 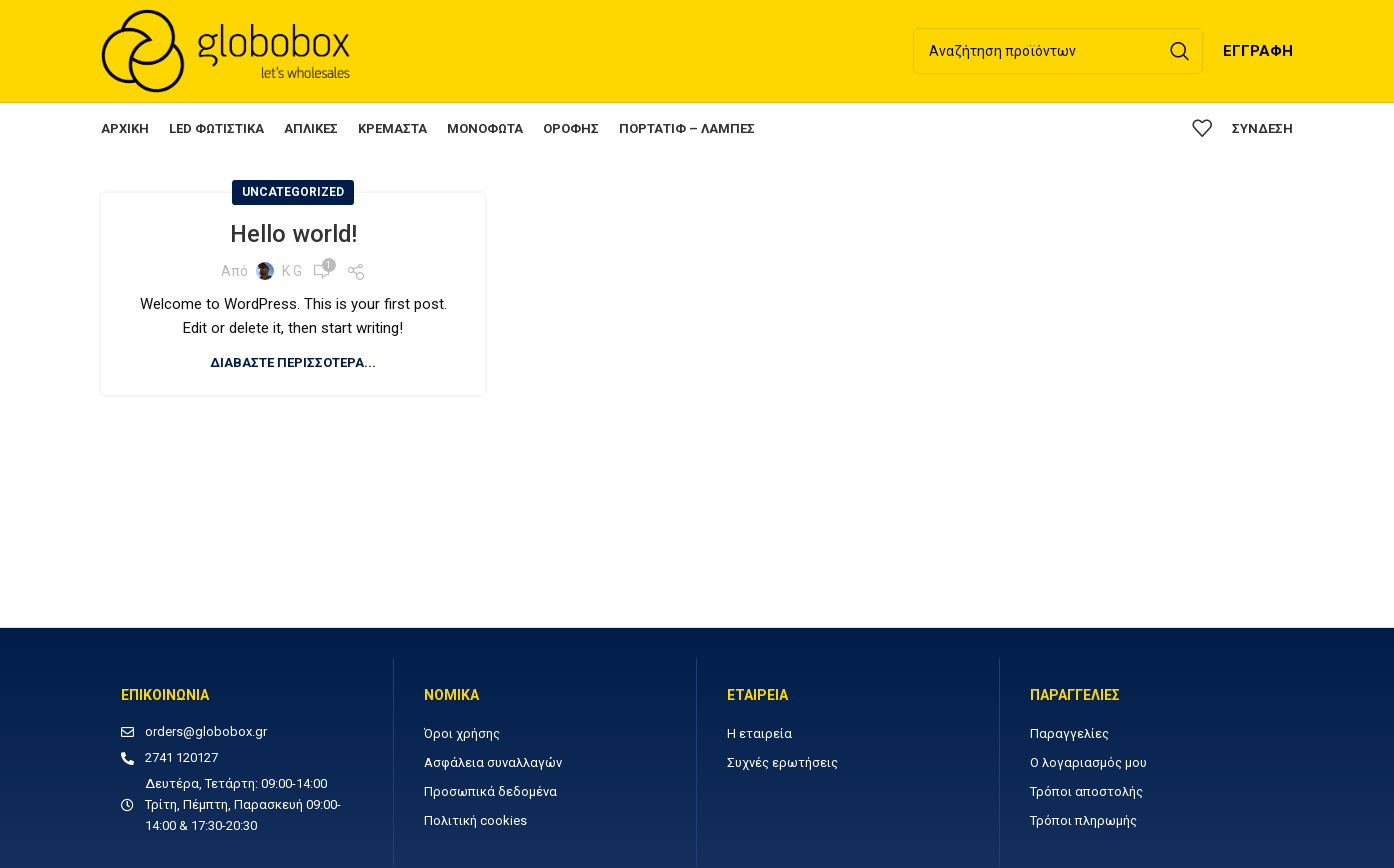 What do you see at coordinates (1258, 52) in the screenshot?
I see `ΕΓΓΡΑΦΗ` at bounding box center [1258, 52].